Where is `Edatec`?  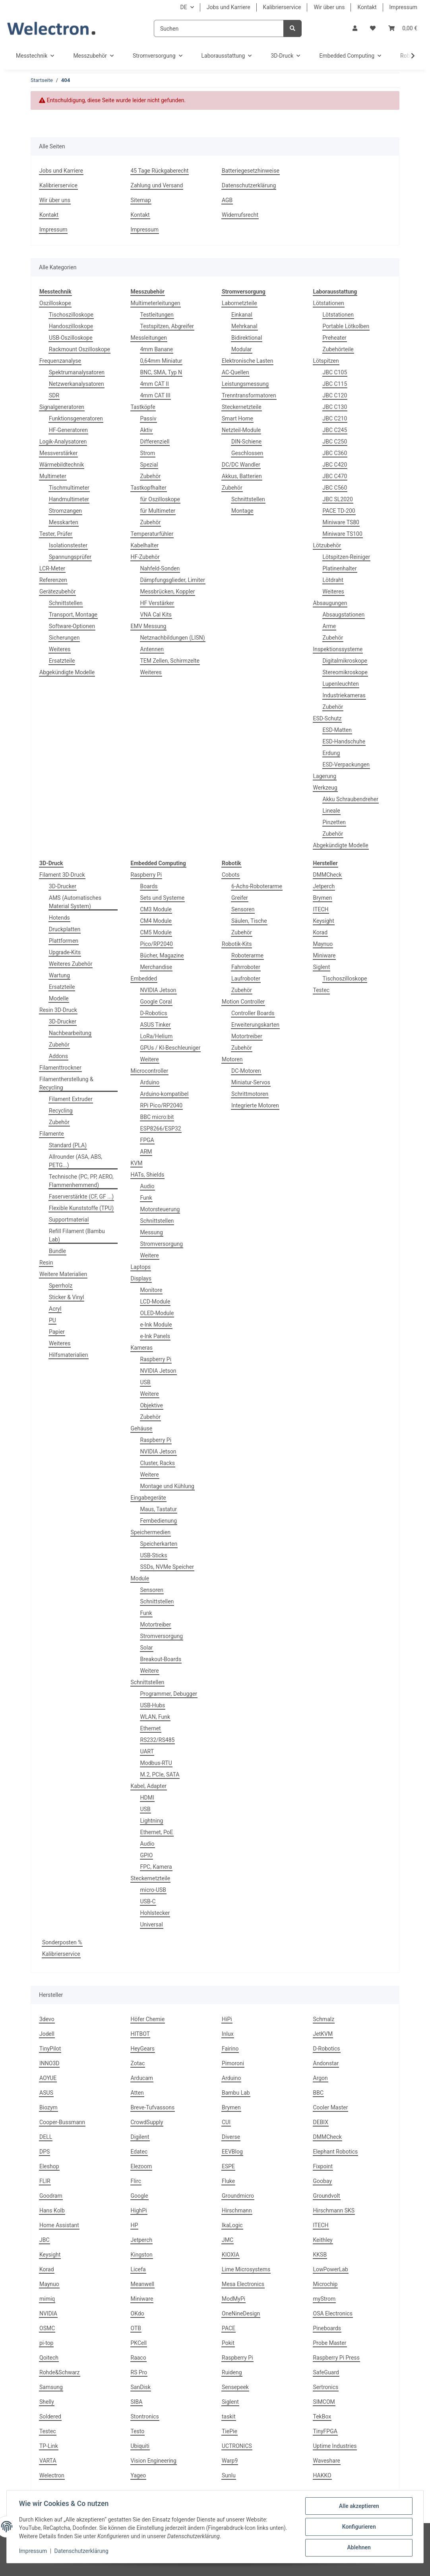 Edatec is located at coordinates (139, 2151).